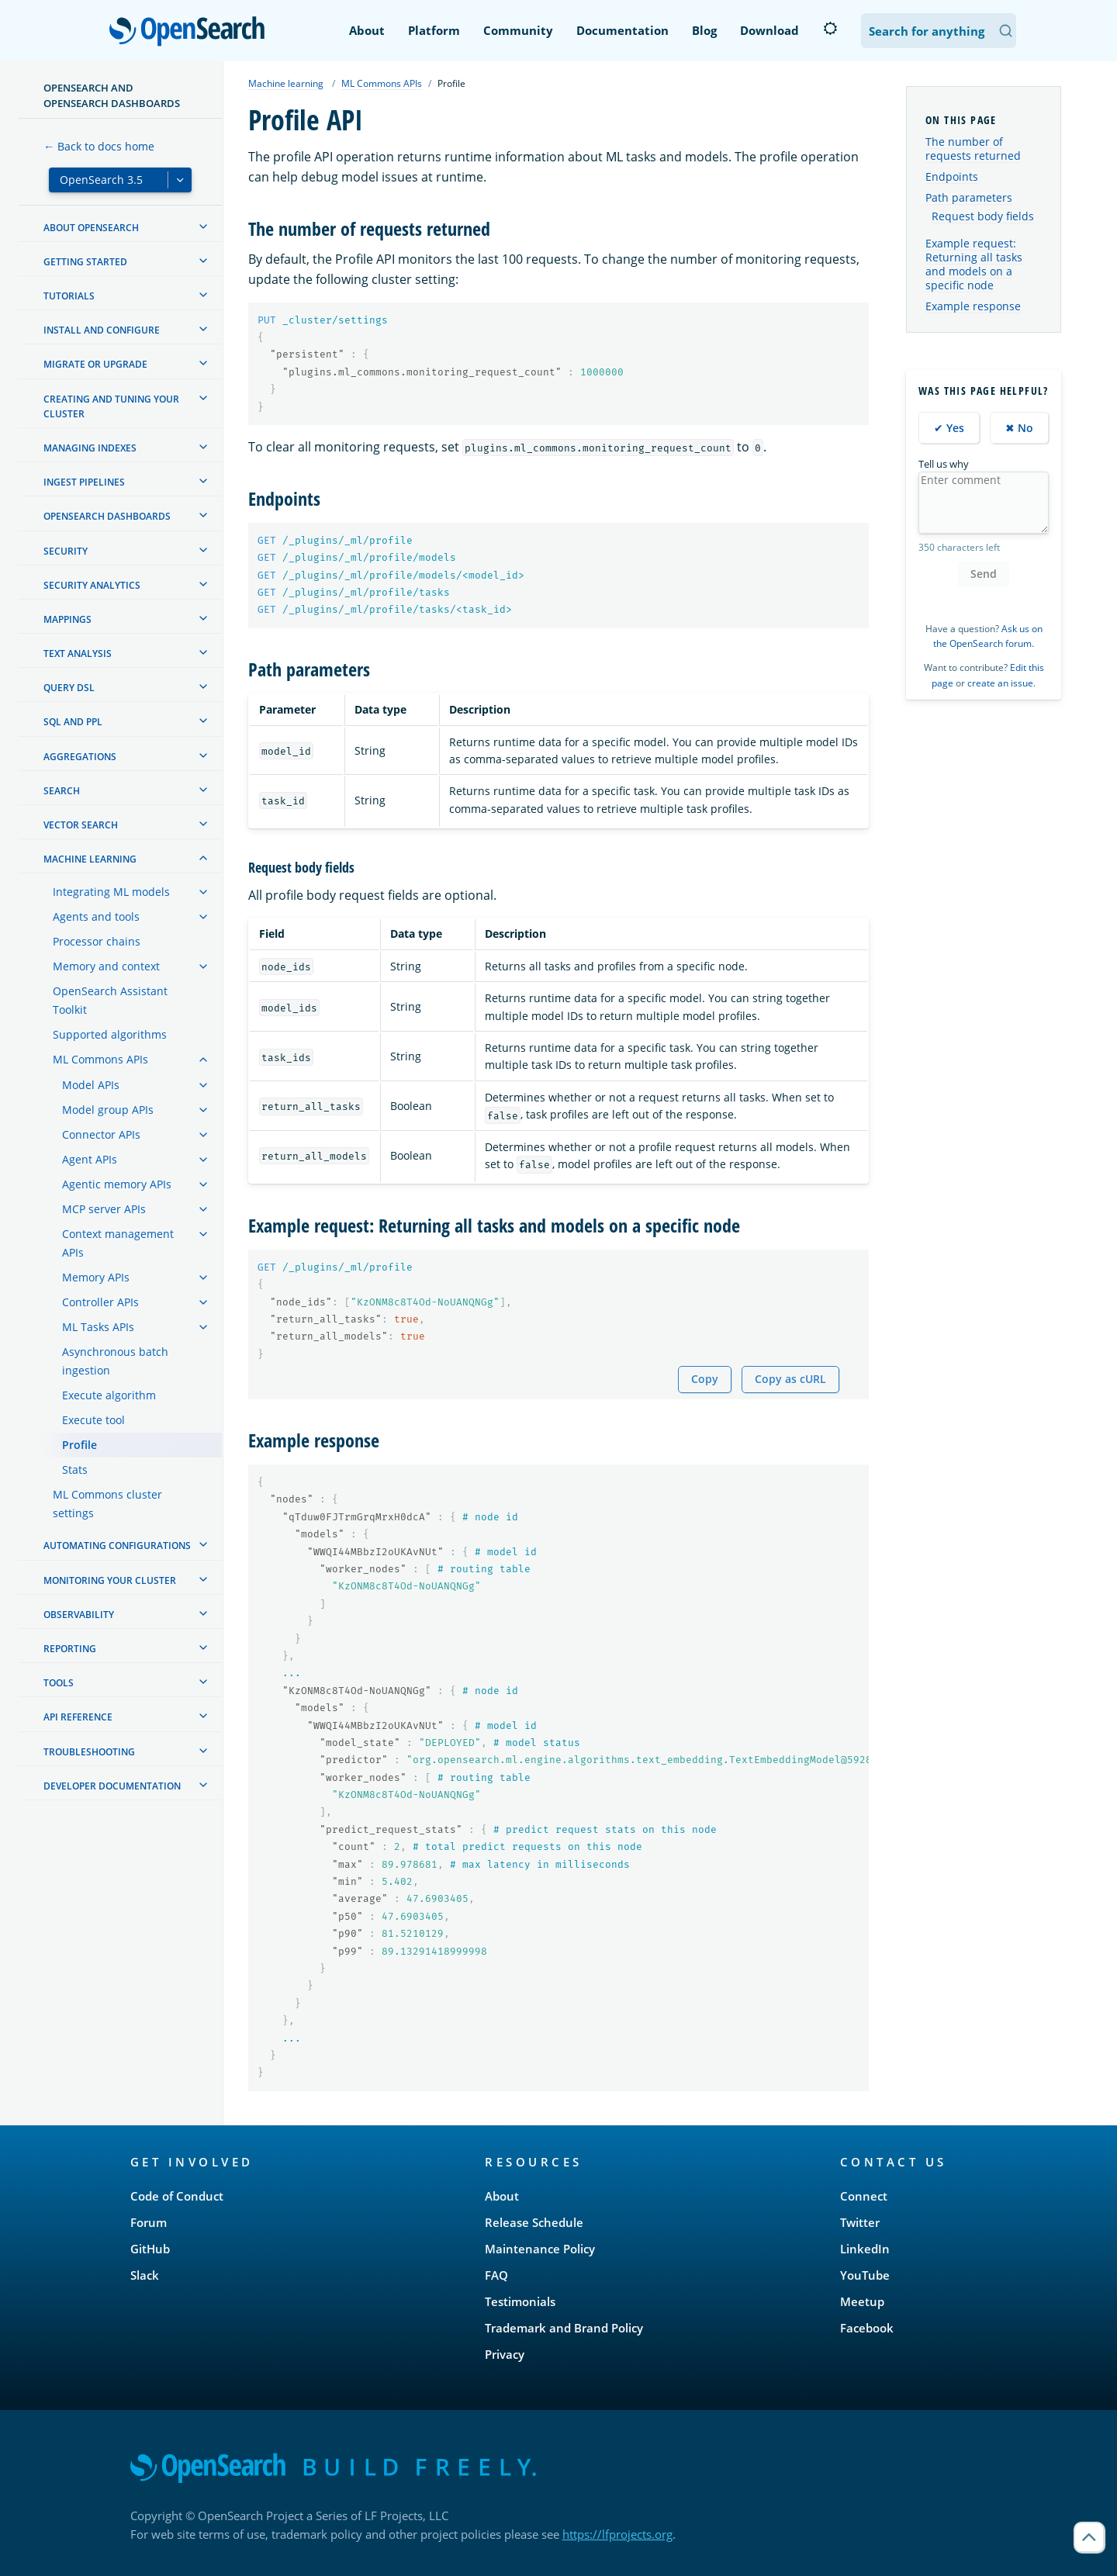 The image size is (1117, 2576). Describe the element at coordinates (85, 261) in the screenshot. I see `Getting started [treeitem]` at that location.